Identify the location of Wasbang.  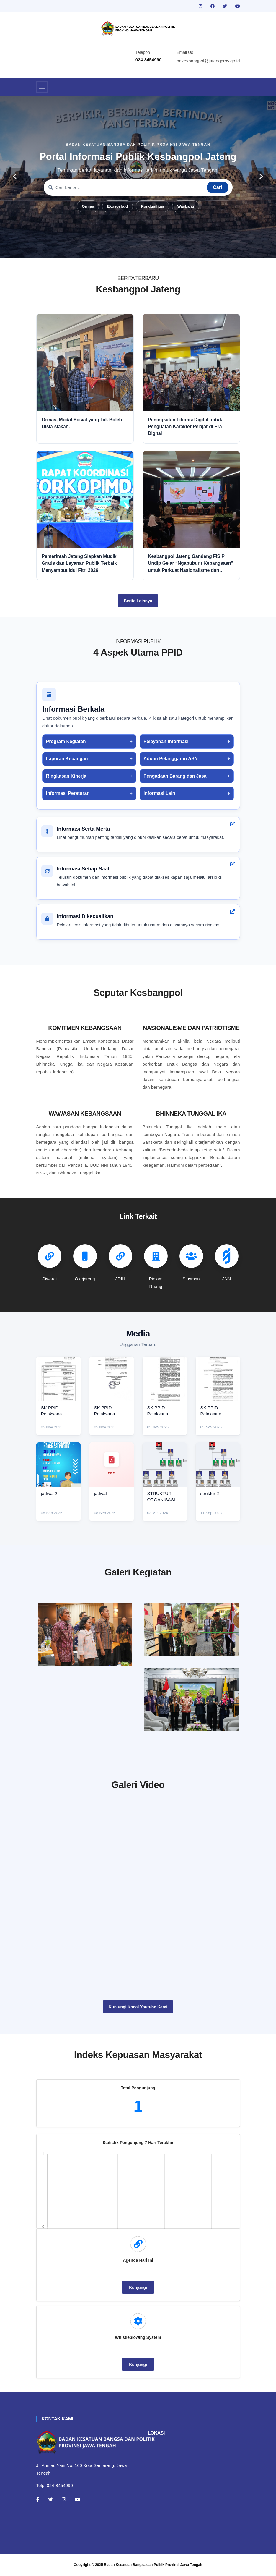
(185, 206).